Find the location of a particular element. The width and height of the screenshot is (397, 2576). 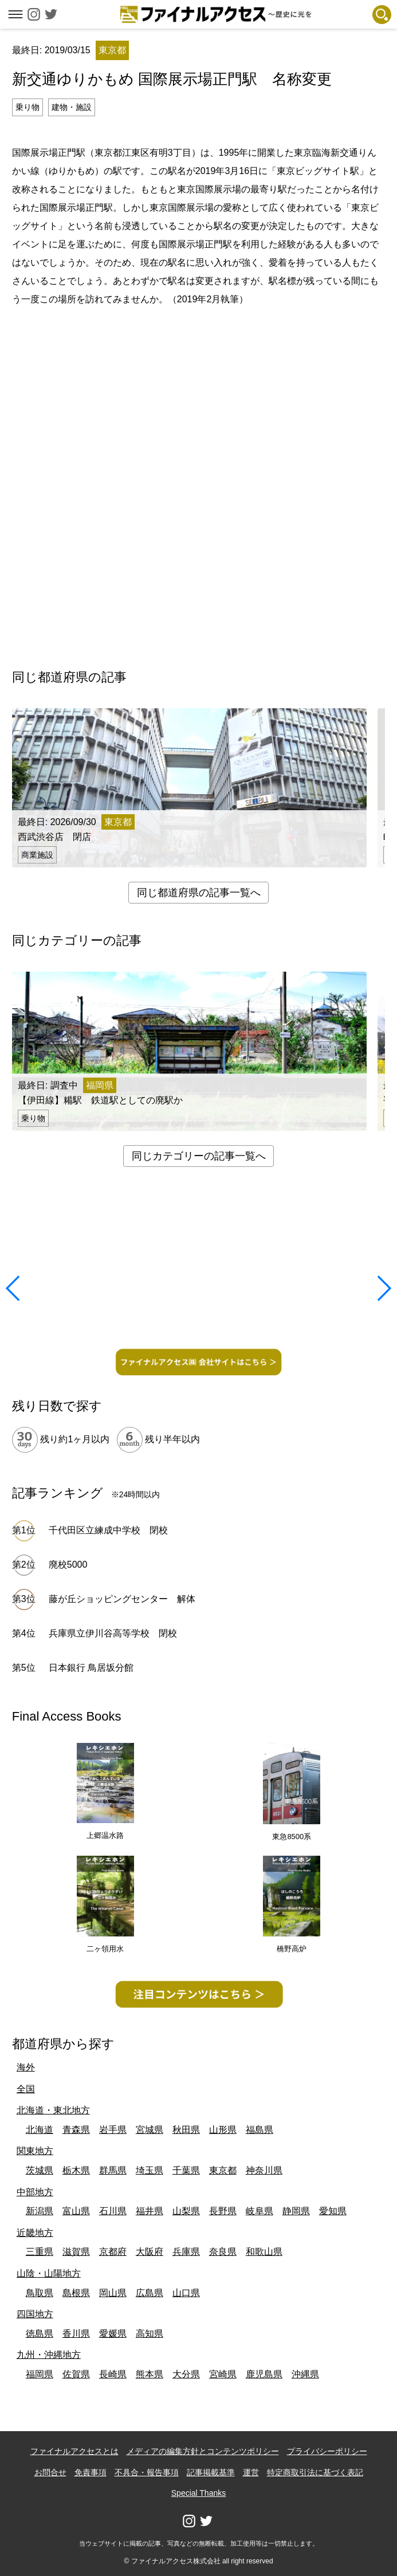

埼玉県 is located at coordinates (149, 2170).